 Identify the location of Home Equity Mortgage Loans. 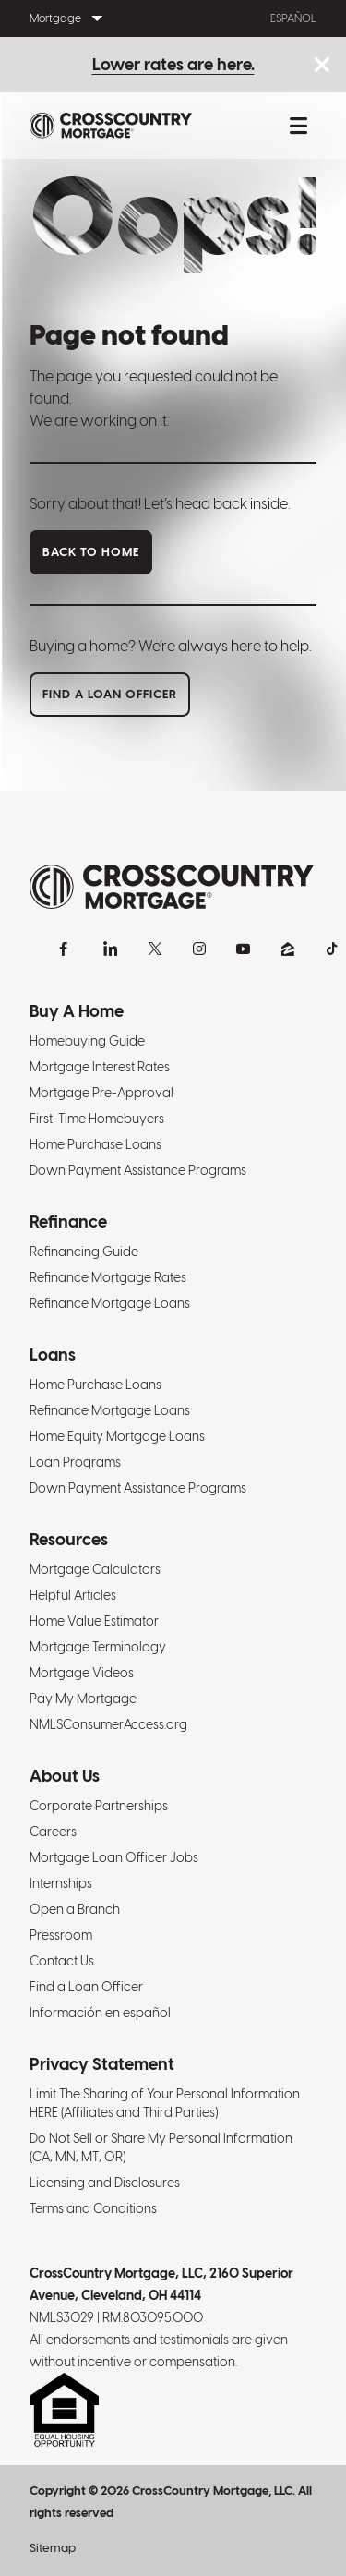
(117, 1436).